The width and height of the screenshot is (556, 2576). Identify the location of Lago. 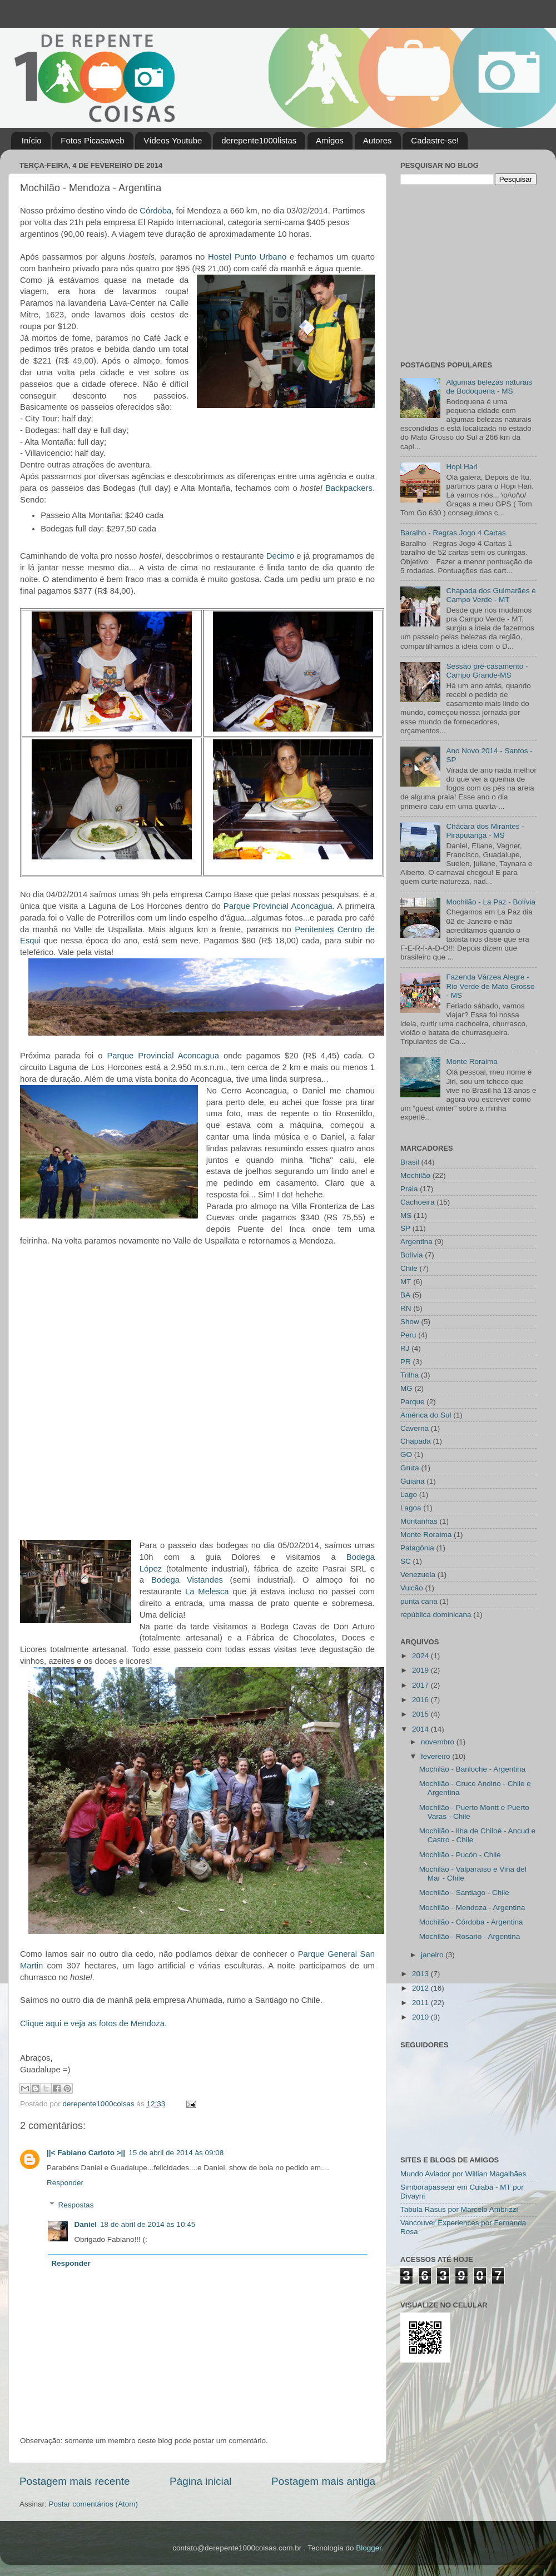
(408, 1494).